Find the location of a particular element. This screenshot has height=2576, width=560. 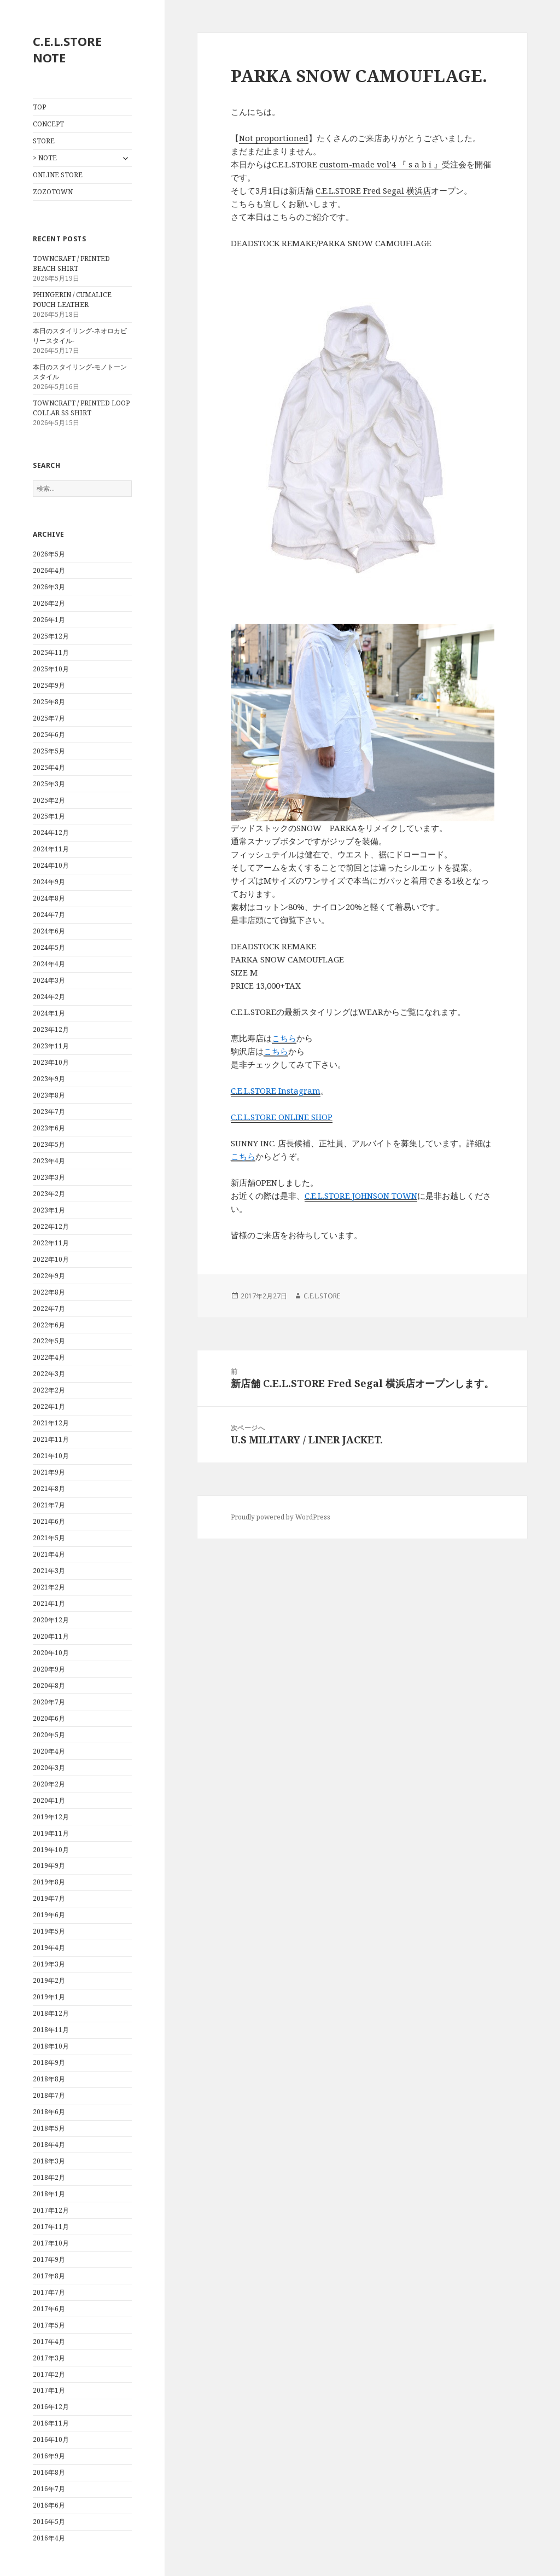

2024年10月 is located at coordinates (51, 865).